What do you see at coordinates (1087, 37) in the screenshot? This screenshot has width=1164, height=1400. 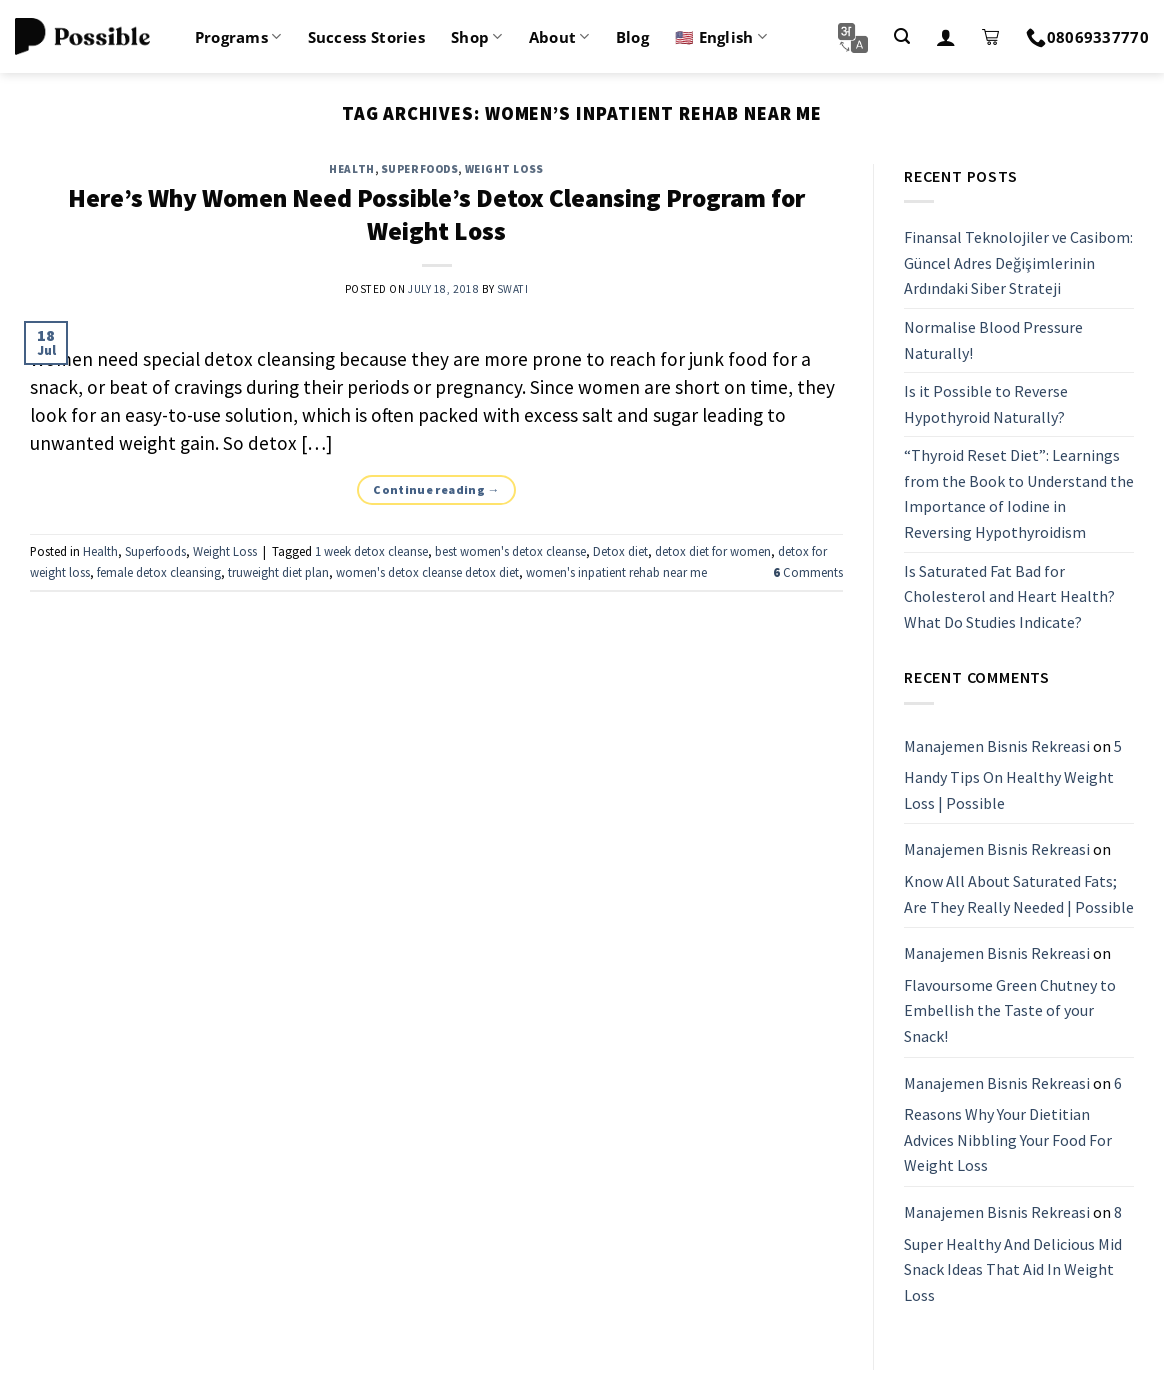 I see `08069337770` at bounding box center [1087, 37].